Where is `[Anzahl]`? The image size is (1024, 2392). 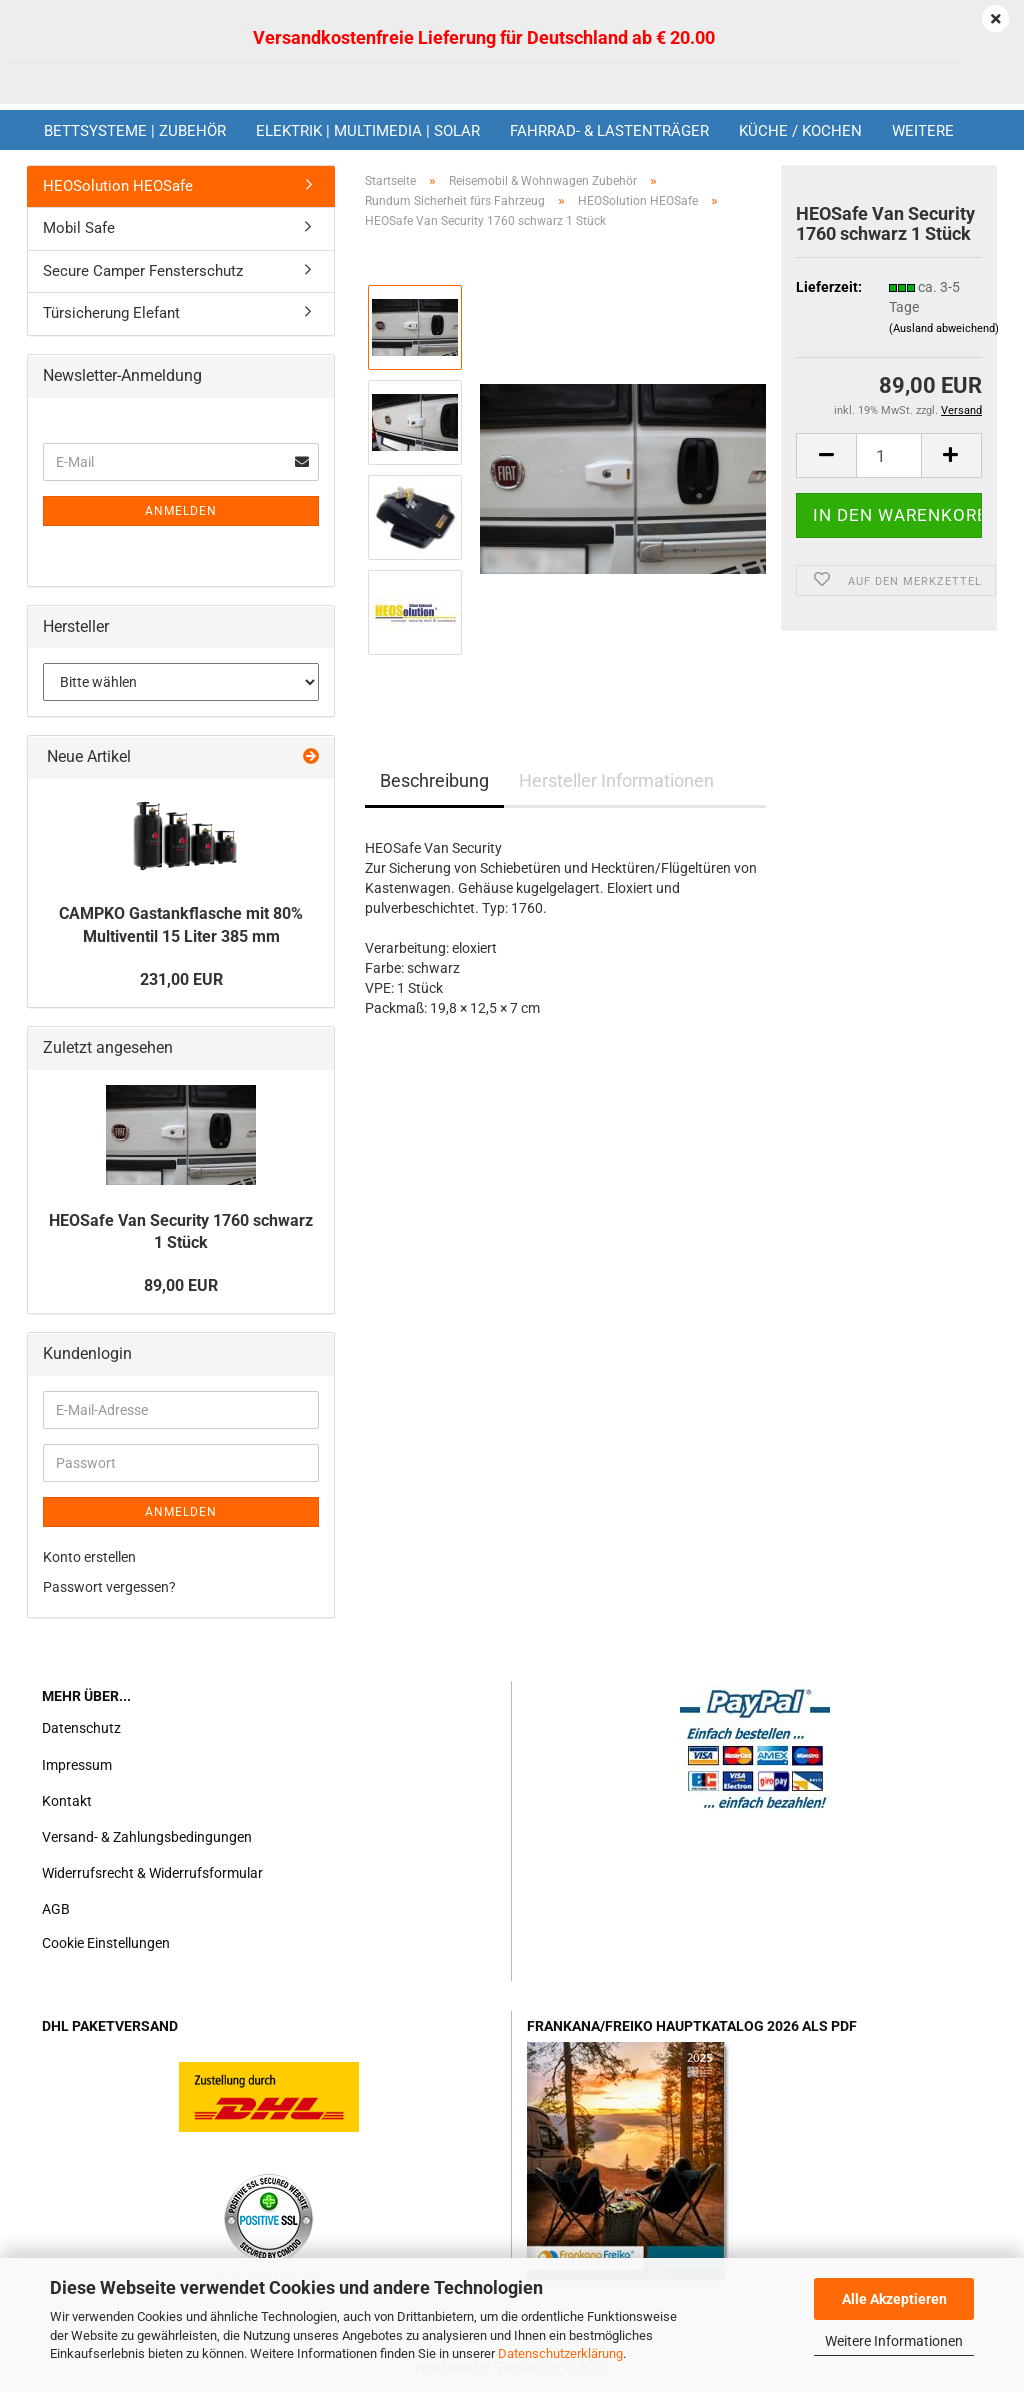 [Anzahl] is located at coordinates (889, 455).